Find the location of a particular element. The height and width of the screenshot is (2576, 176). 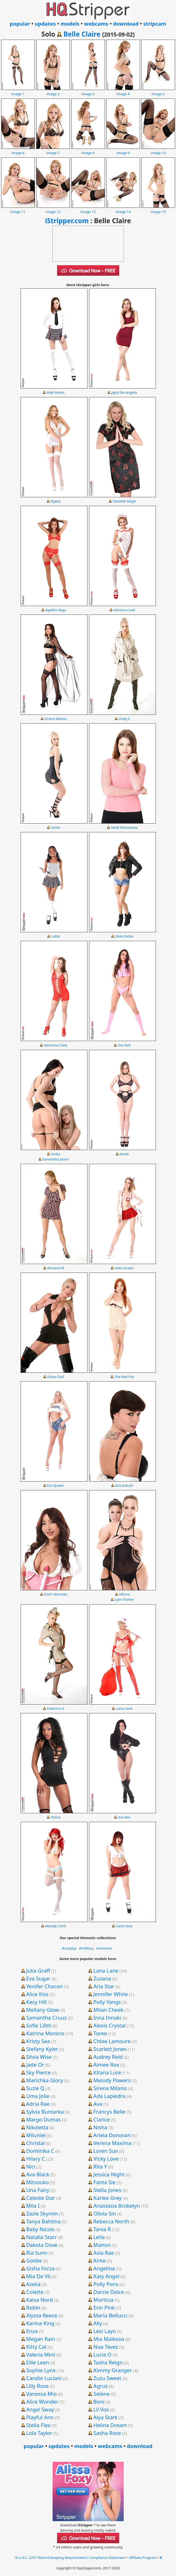

Angelina is located at coordinates (104, 2268).